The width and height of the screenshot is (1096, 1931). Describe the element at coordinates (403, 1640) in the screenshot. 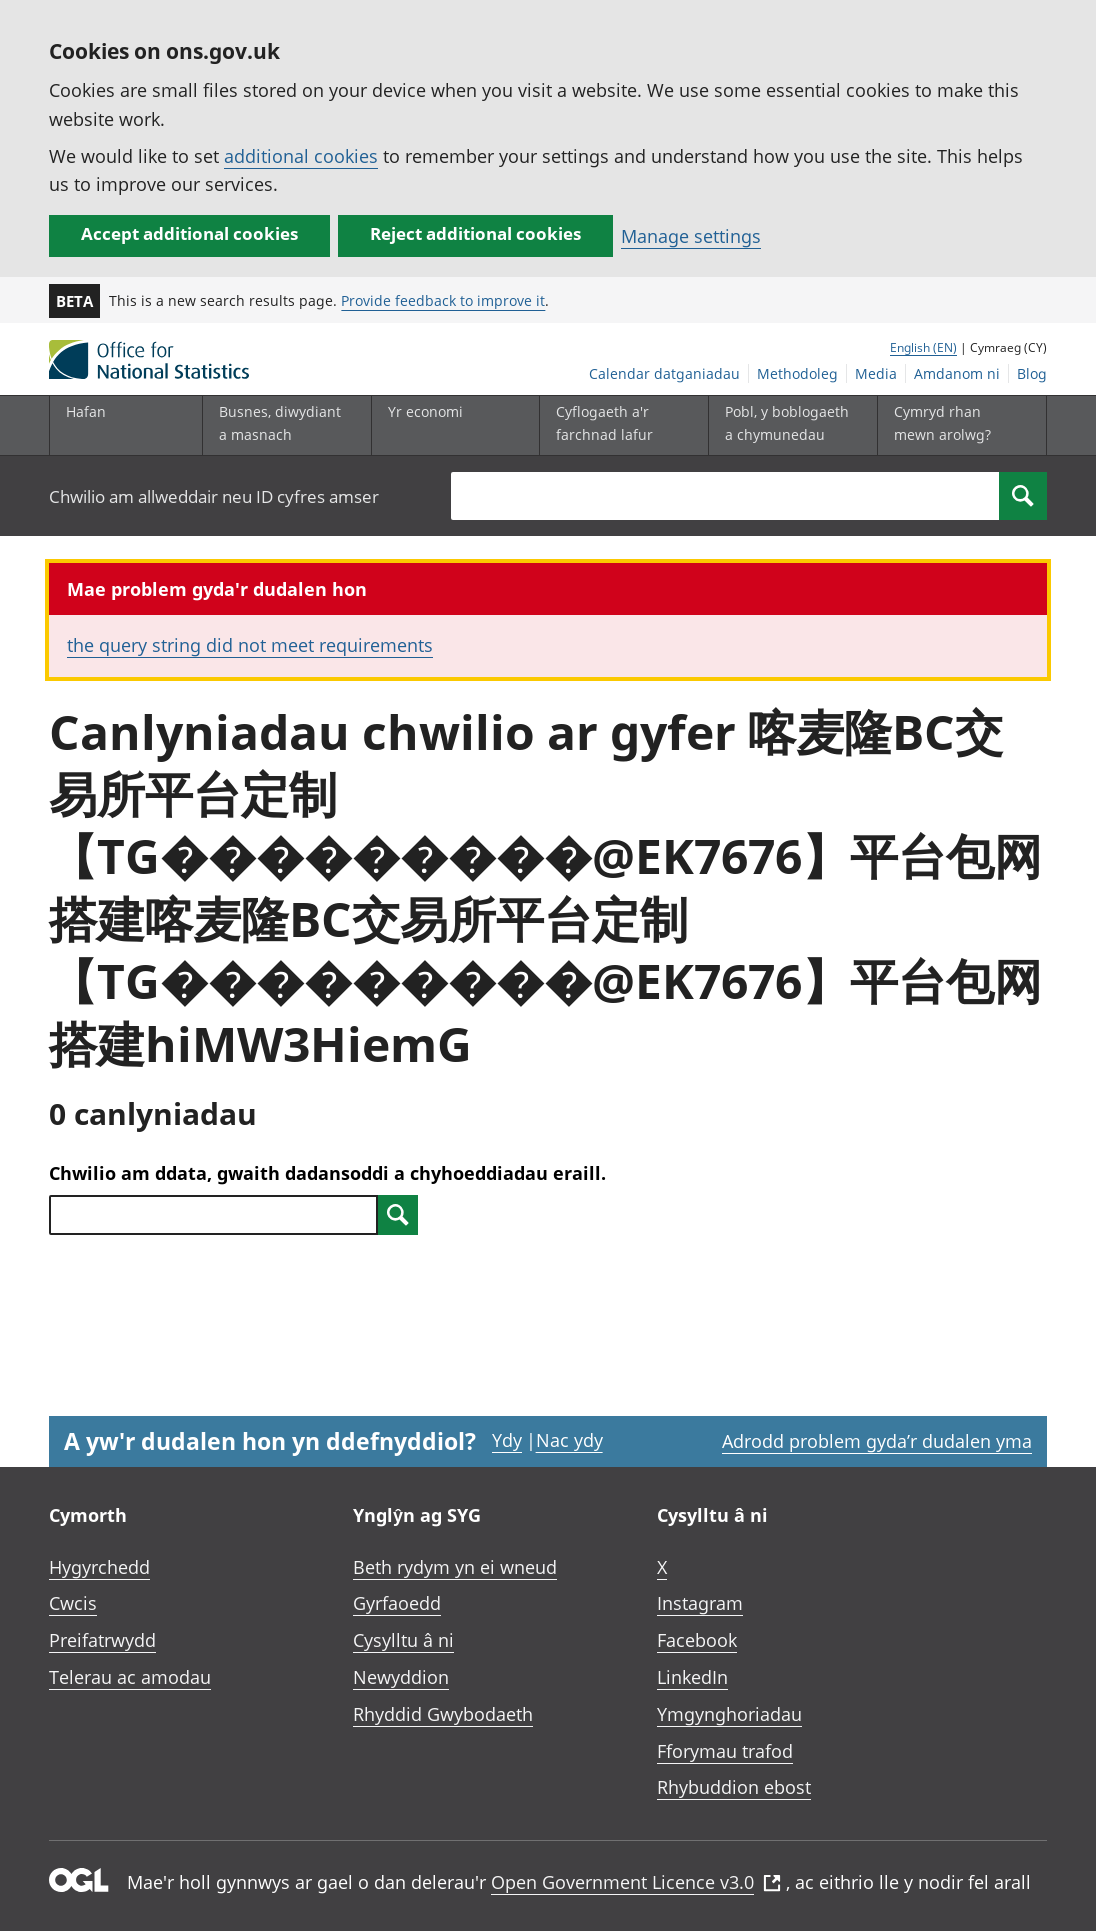

I see `Cysylltu â ni` at that location.